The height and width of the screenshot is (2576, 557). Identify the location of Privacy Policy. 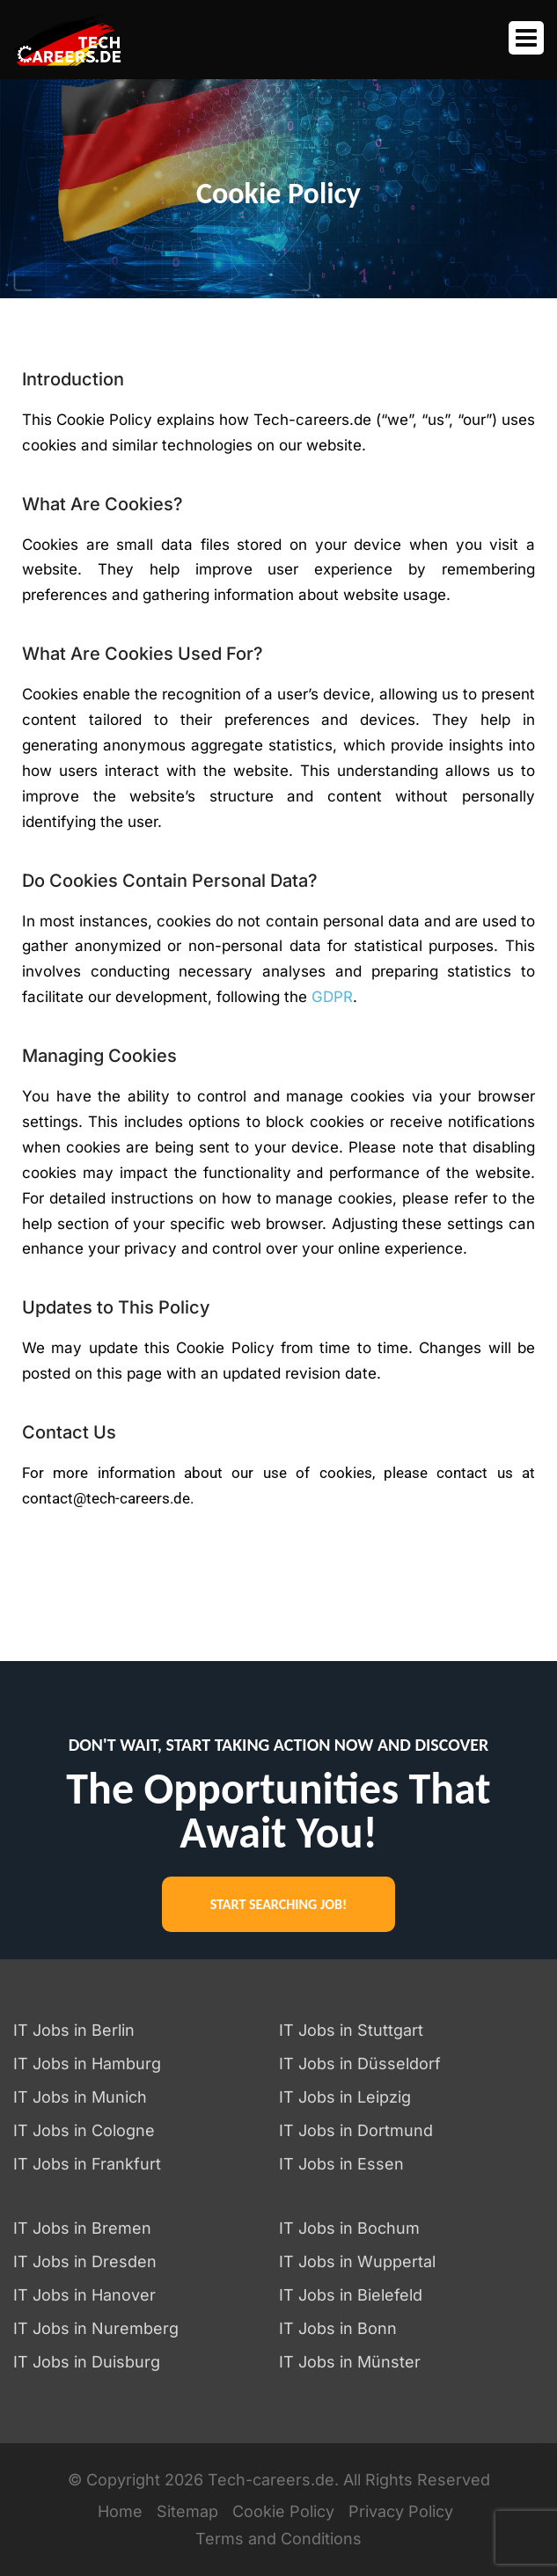
(400, 2511).